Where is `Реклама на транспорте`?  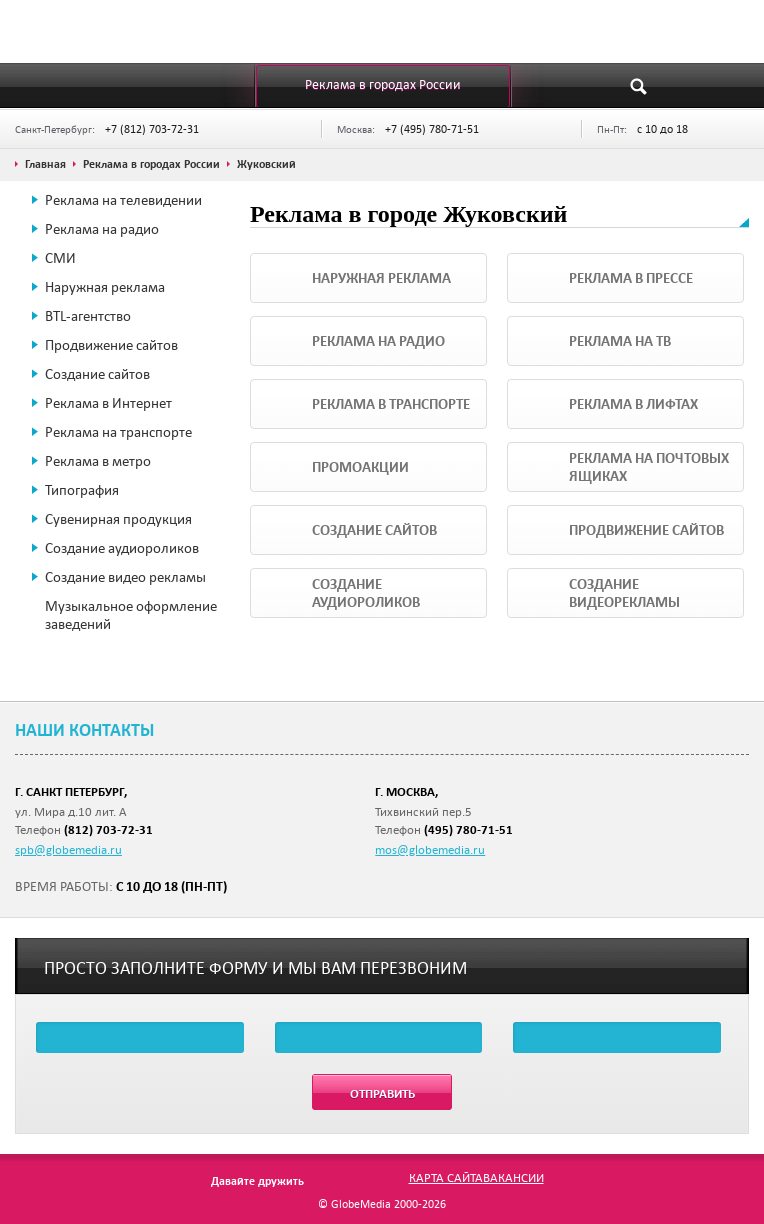 Реклама на транспорте is located at coordinates (118, 432).